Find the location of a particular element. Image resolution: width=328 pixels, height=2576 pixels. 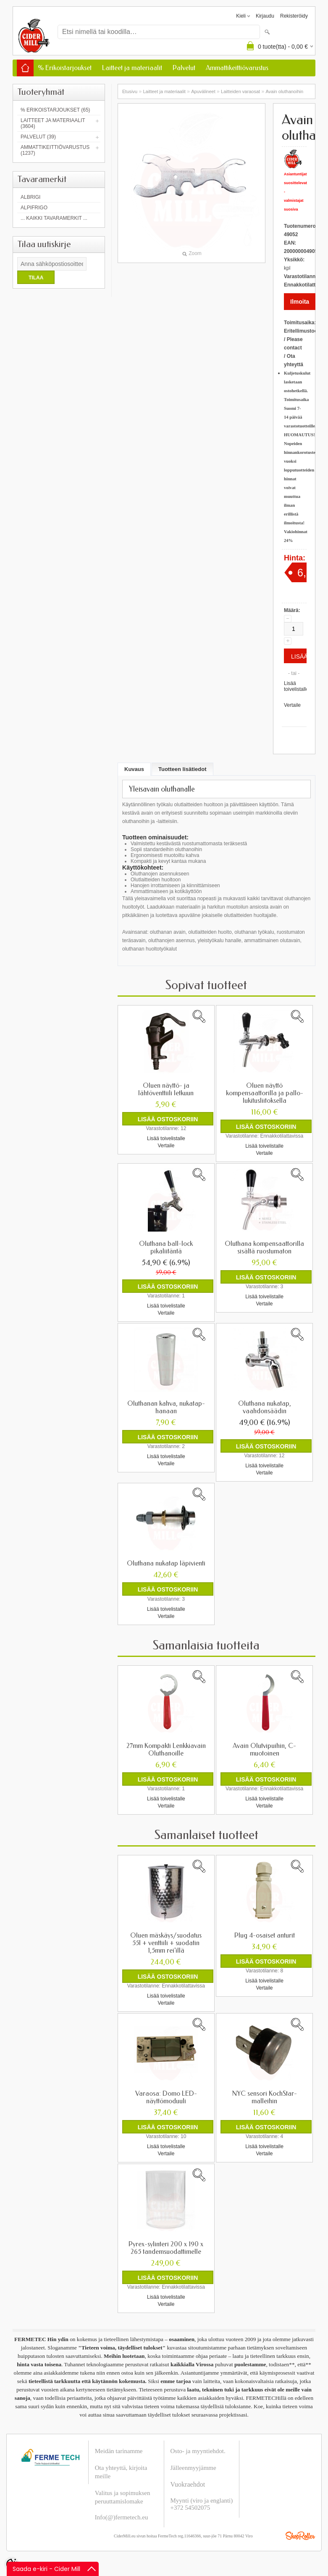

Shoproller.ee is located at coordinates (300, 2535).